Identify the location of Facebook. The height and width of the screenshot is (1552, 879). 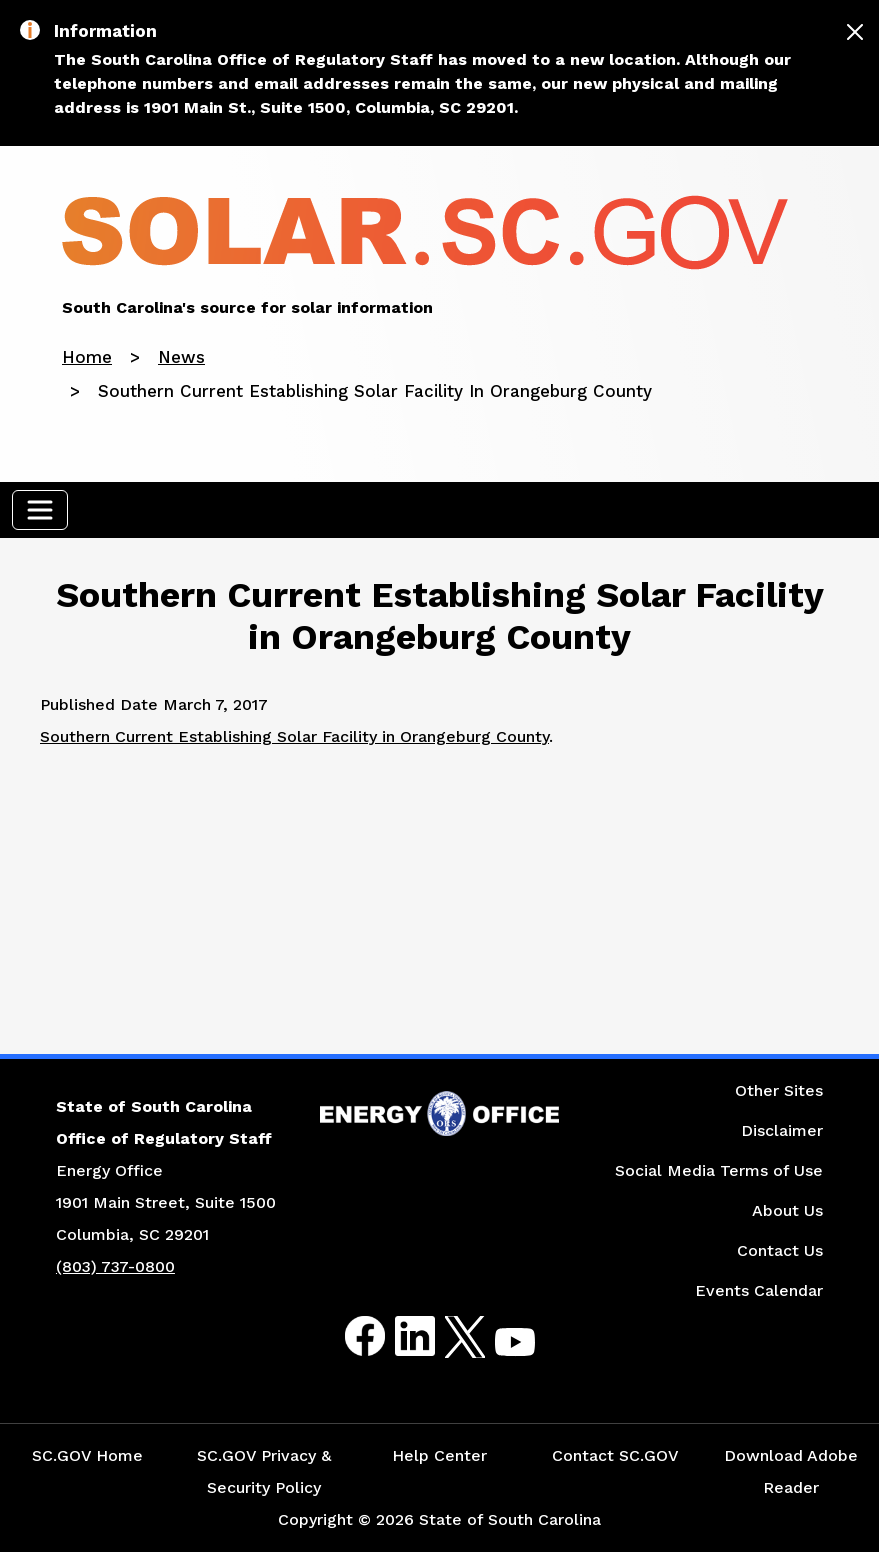
(349, 1336).